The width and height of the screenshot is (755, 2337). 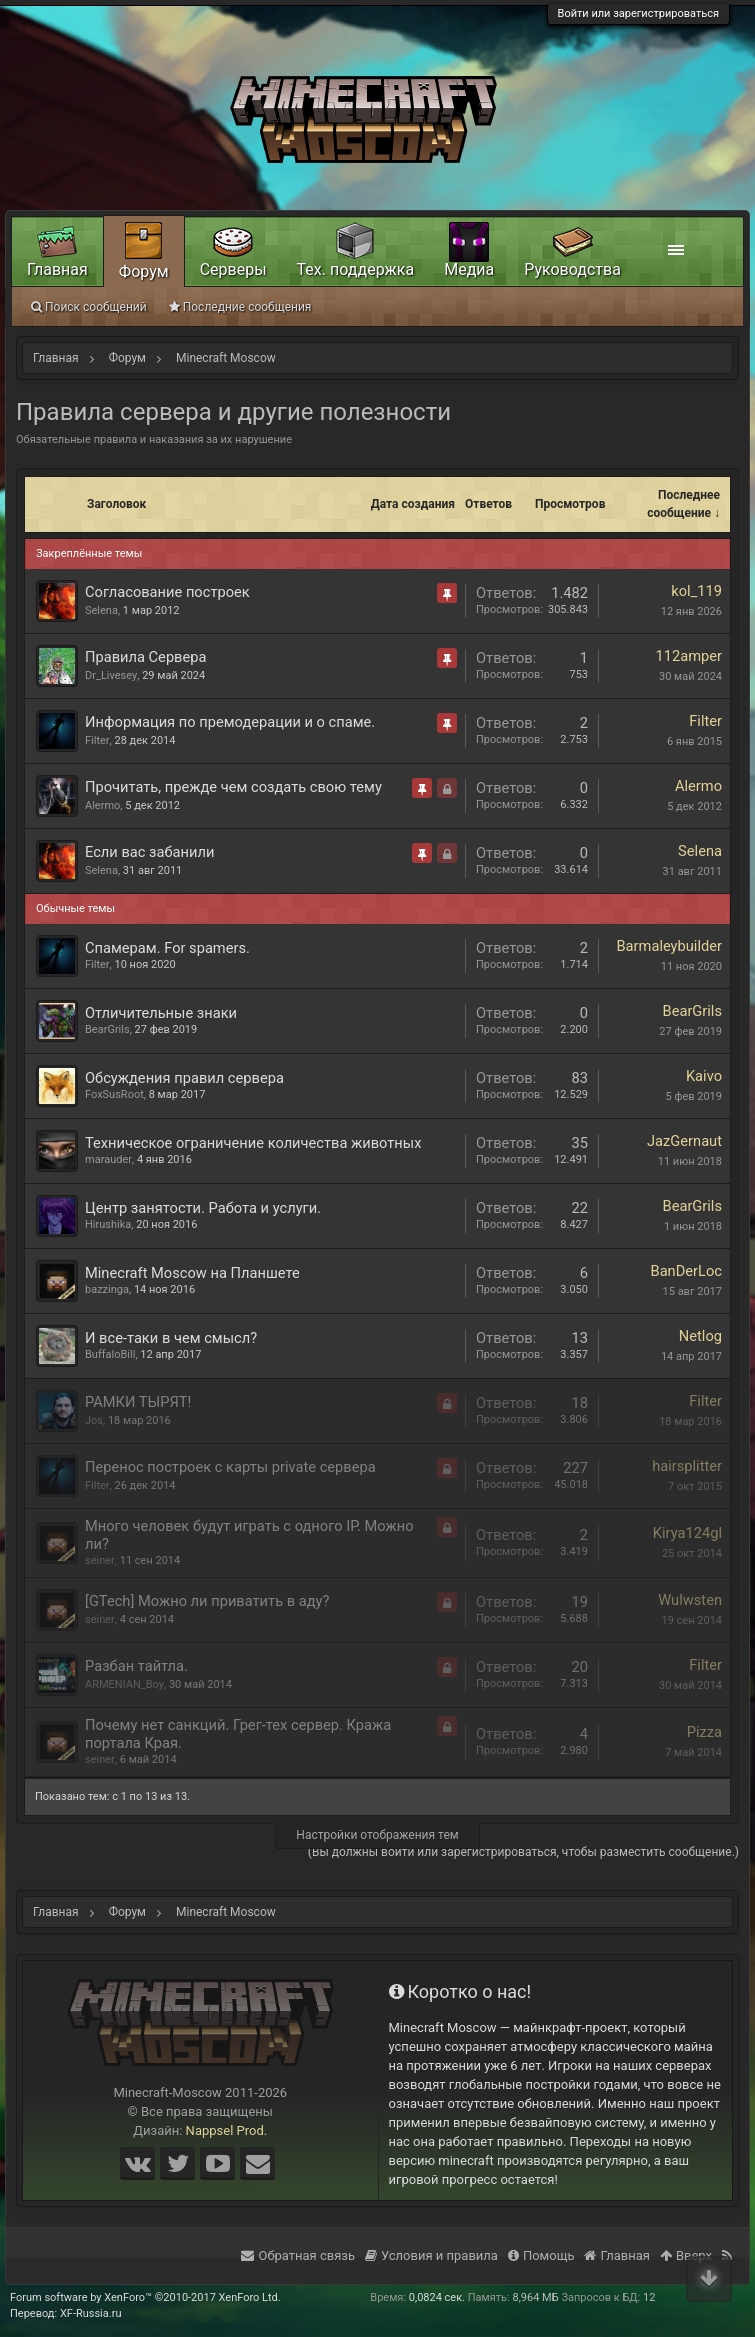 What do you see at coordinates (108, 1224) in the screenshot?
I see `Hirushika` at bounding box center [108, 1224].